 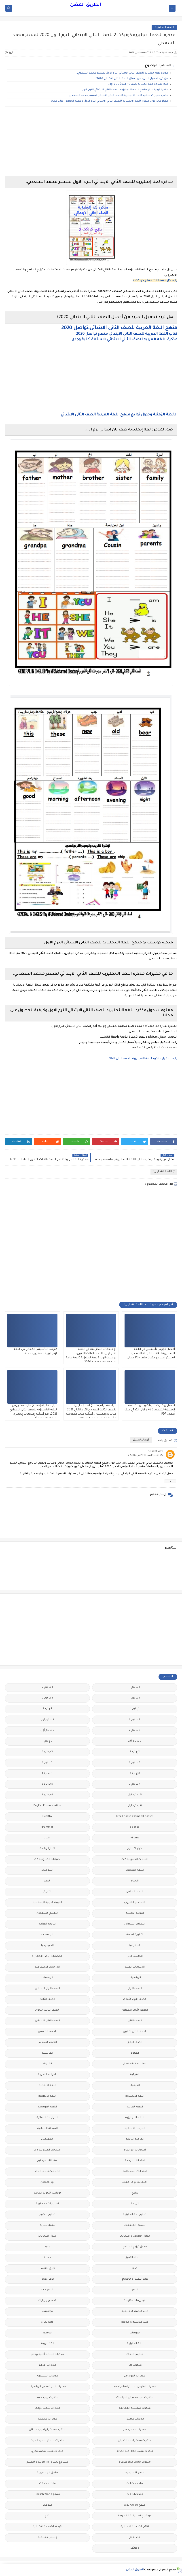 What do you see at coordinates (47, 1752) in the screenshot?
I see `3 ب ترم 1` at bounding box center [47, 1752].